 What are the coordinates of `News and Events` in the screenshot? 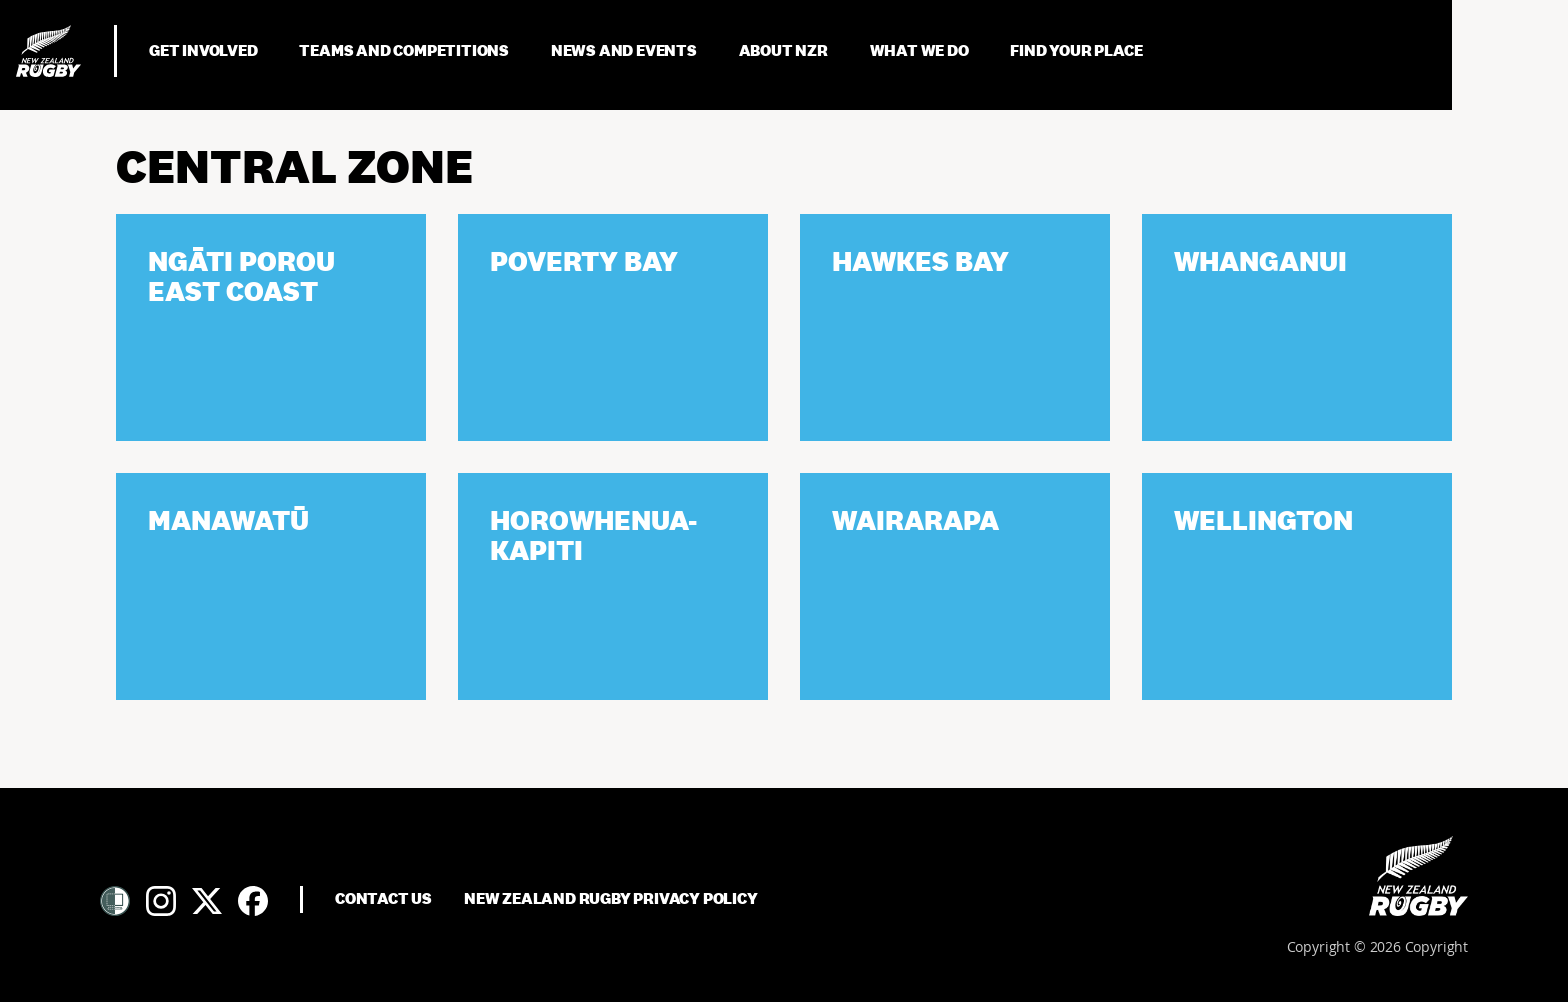 It's located at (625, 50).